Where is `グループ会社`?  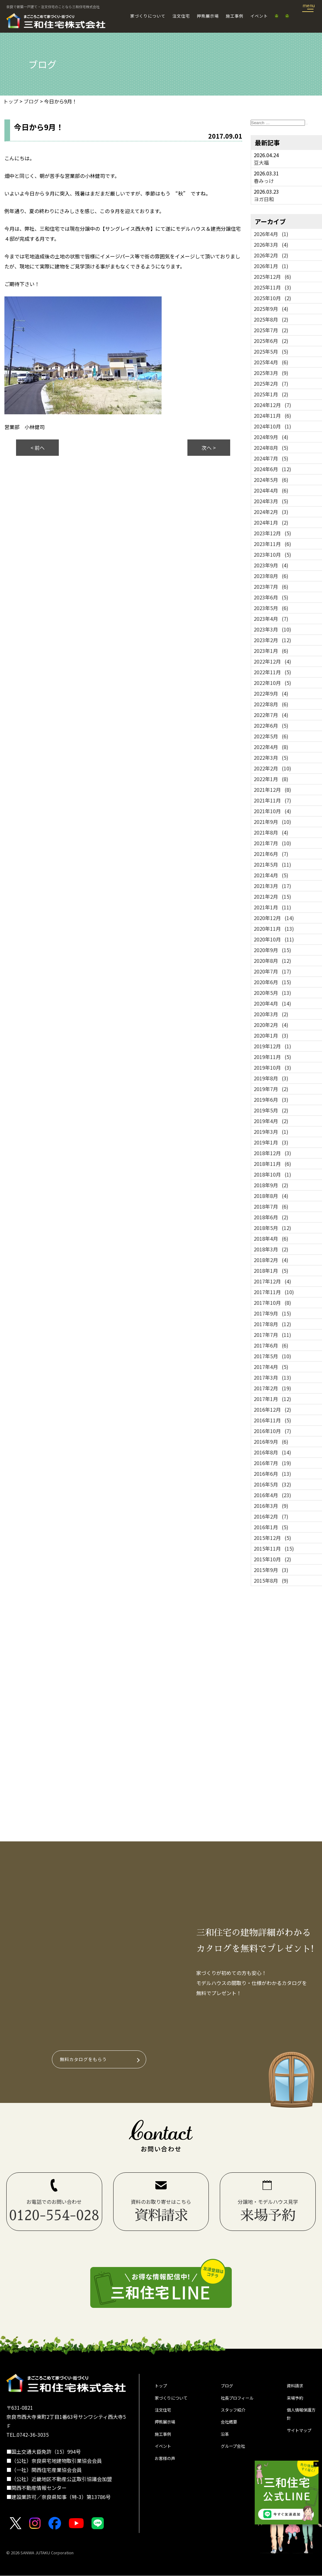 グループ会社 is located at coordinates (236, 2456).